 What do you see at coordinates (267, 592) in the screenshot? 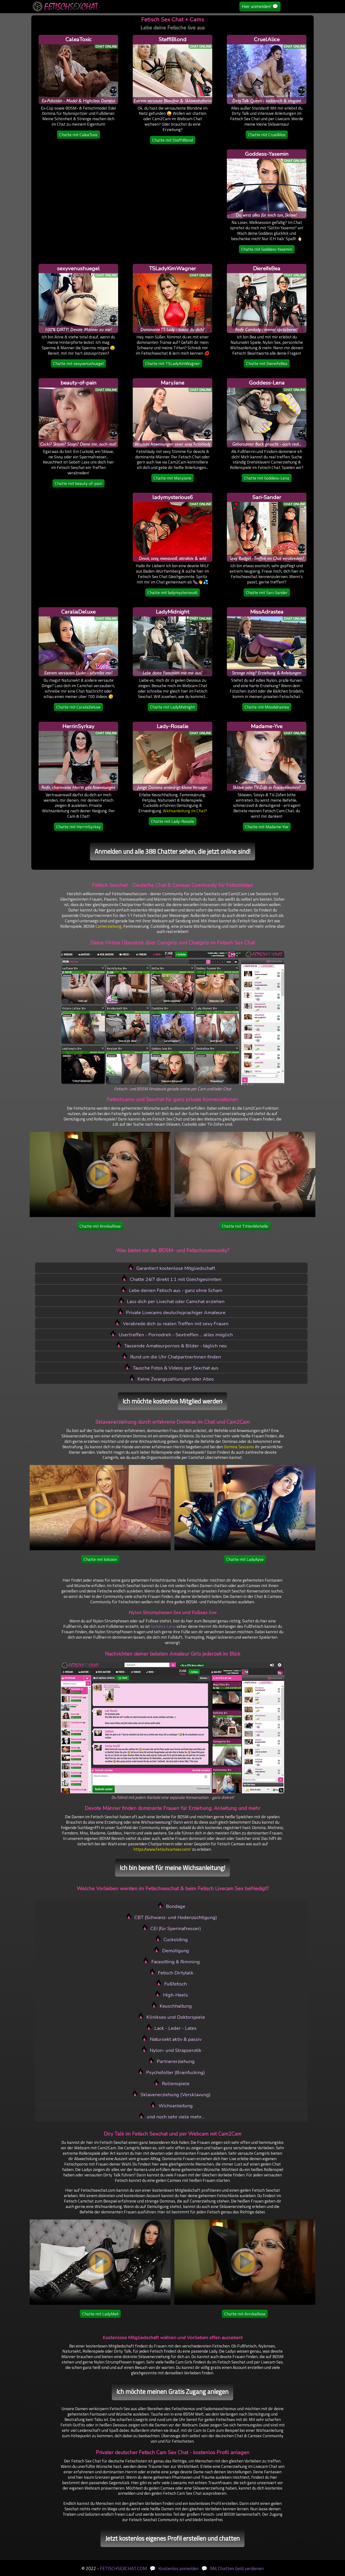
I see `Chatte mit Sari-Sander` at bounding box center [267, 592].